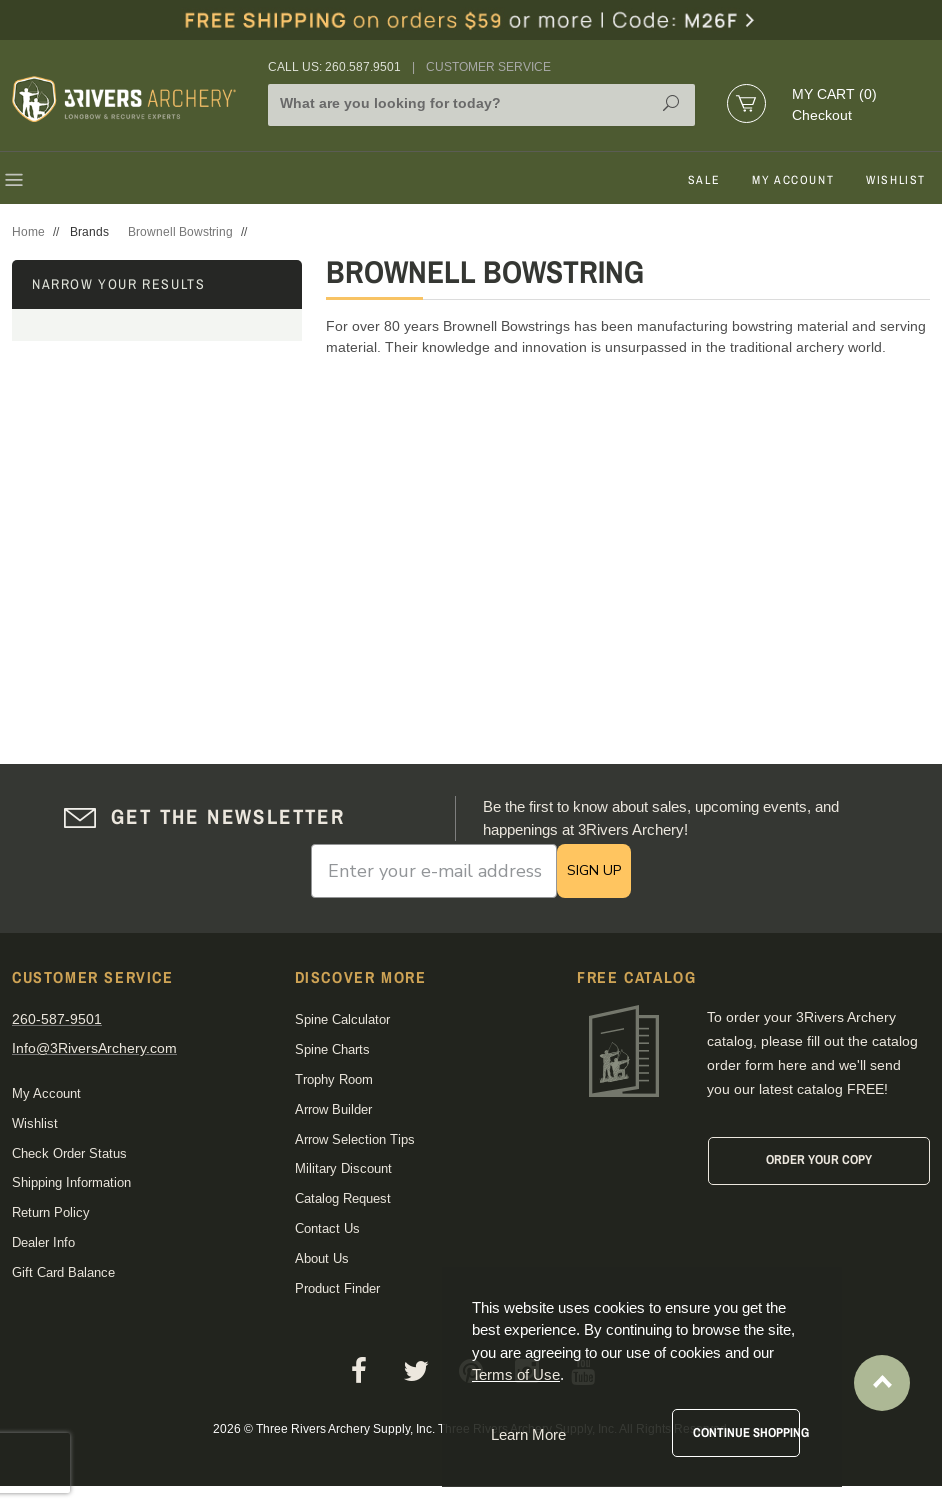 The width and height of the screenshot is (942, 1507). What do you see at coordinates (334, 1079) in the screenshot?
I see `Trophy Room` at bounding box center [334, 1079].